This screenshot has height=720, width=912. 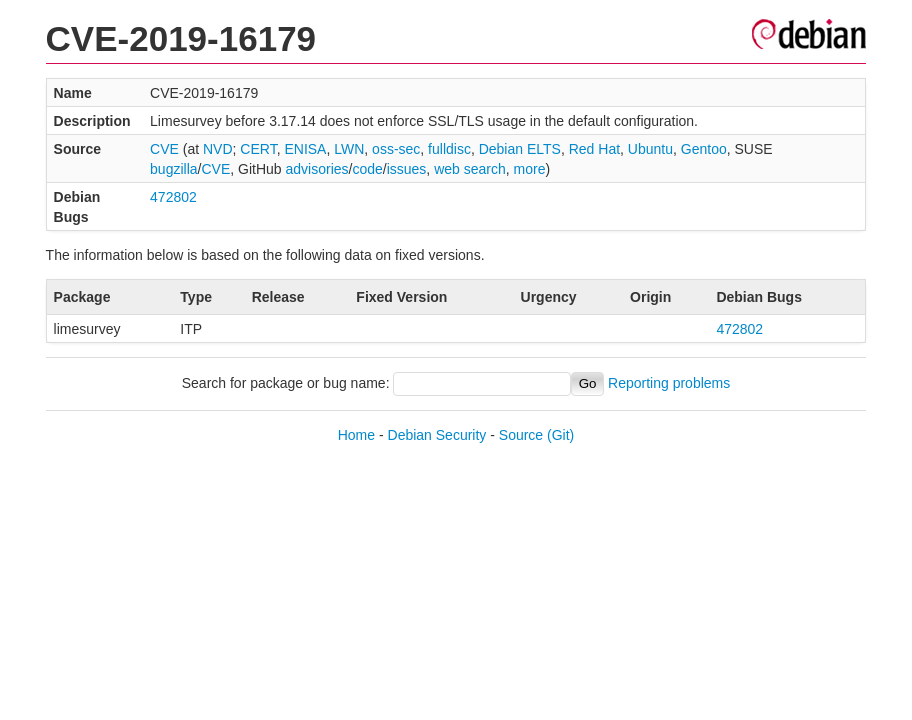 I want to click on code, so click(x=367, y=169).